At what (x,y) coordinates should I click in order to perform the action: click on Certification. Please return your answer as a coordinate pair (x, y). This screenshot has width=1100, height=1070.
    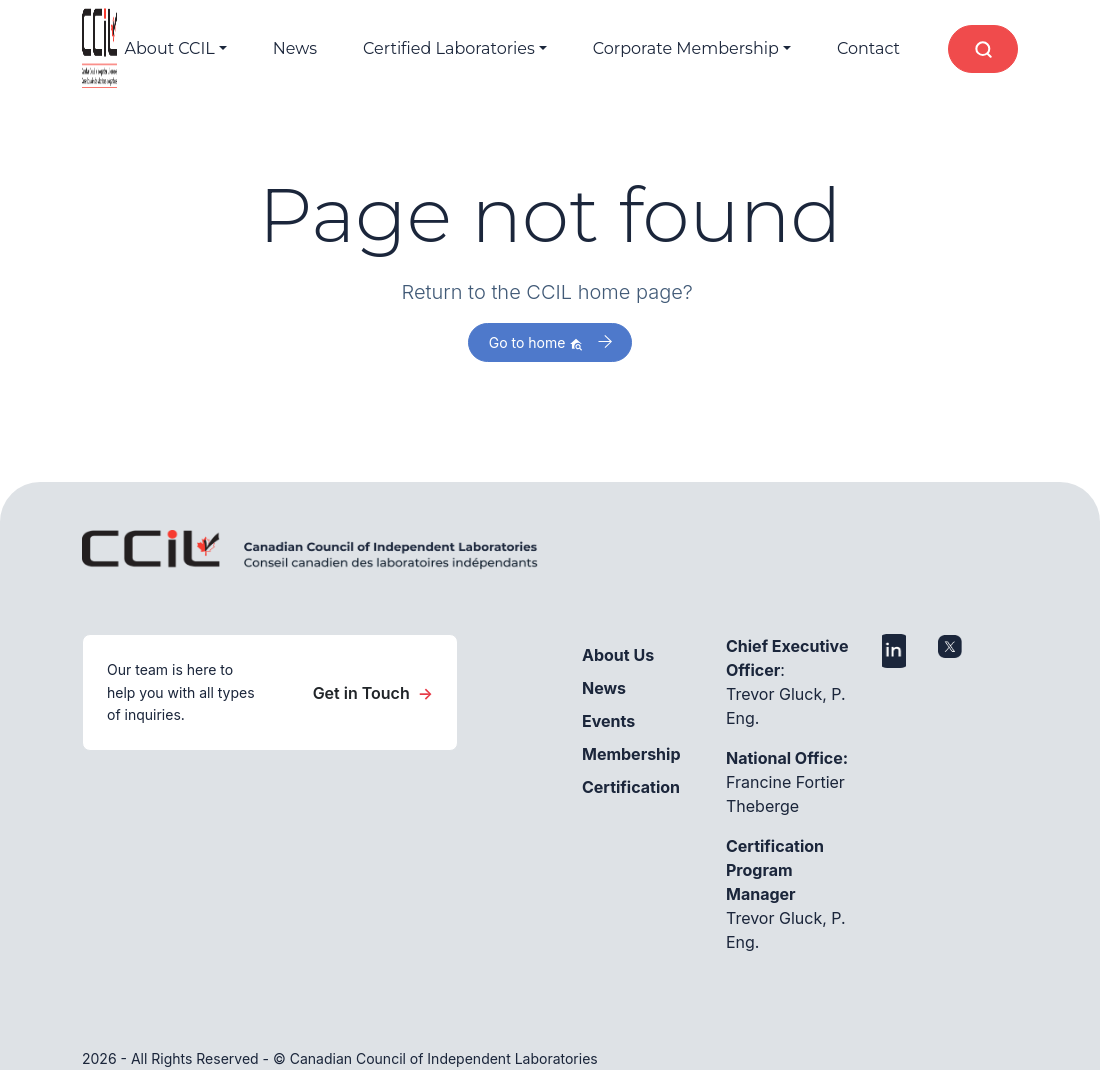
    Looking at the image, I should click on (631, 787).